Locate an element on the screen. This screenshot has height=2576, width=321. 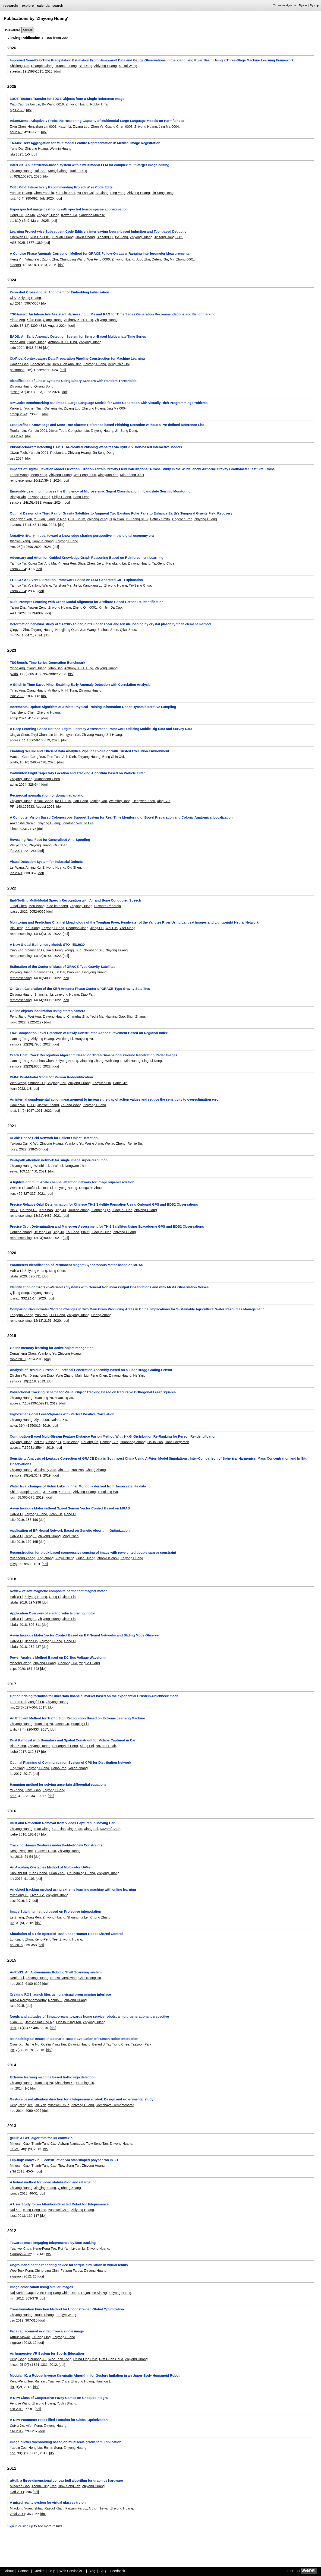
Xing Sun is located at coordinates (163, 801).